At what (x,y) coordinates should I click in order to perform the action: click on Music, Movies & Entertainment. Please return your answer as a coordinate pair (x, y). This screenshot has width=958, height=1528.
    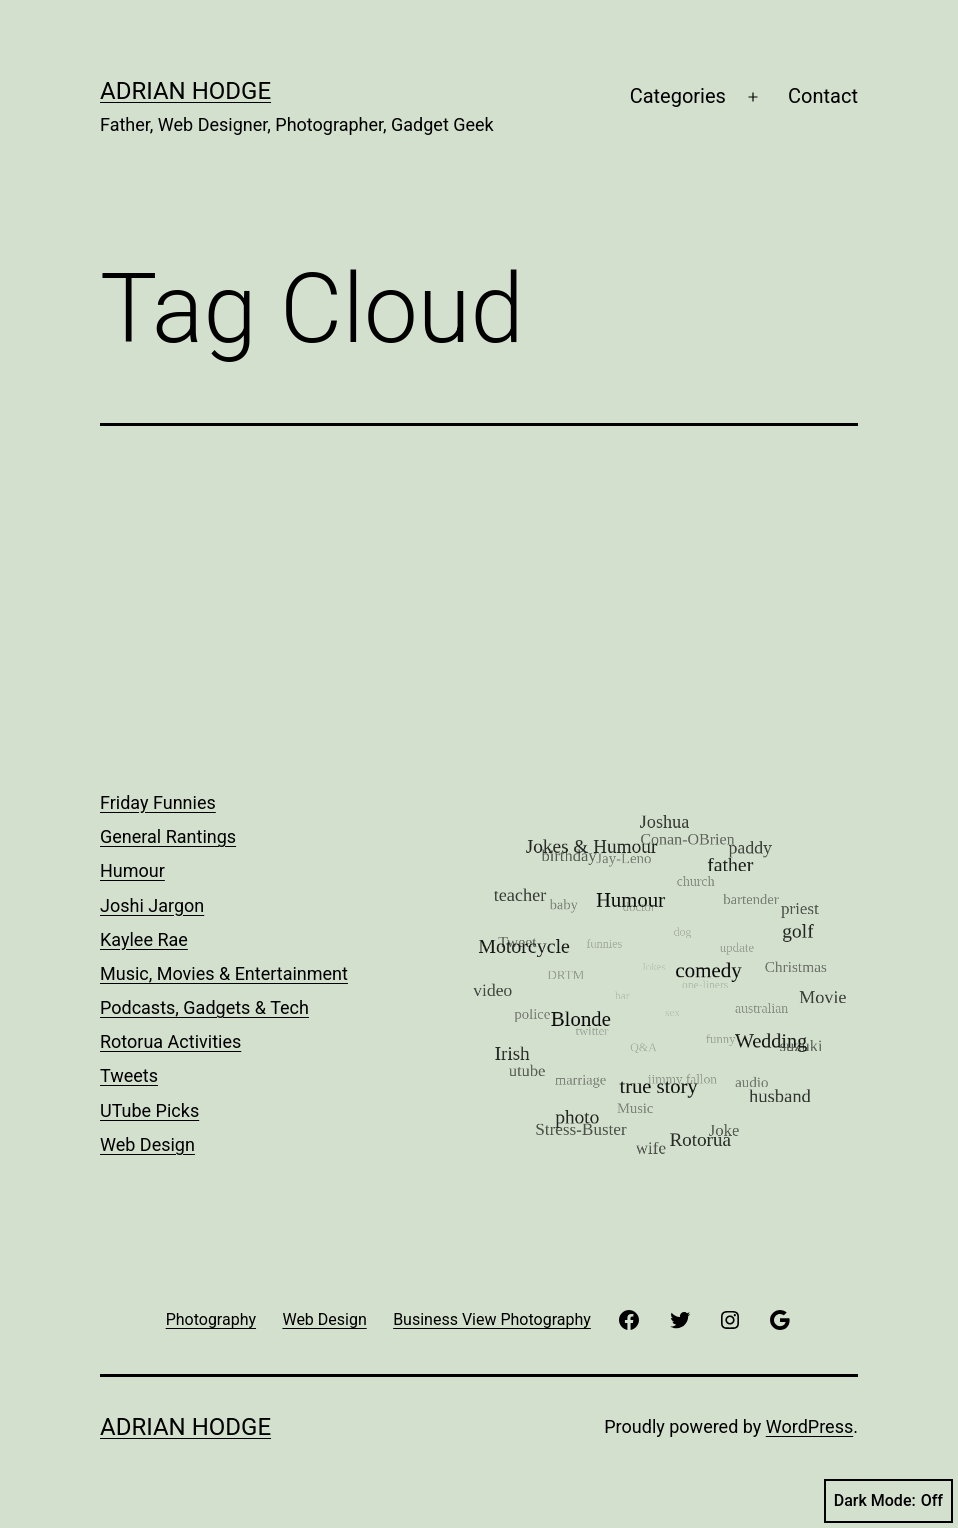
    Looking at the image, I should click on (224, 973).